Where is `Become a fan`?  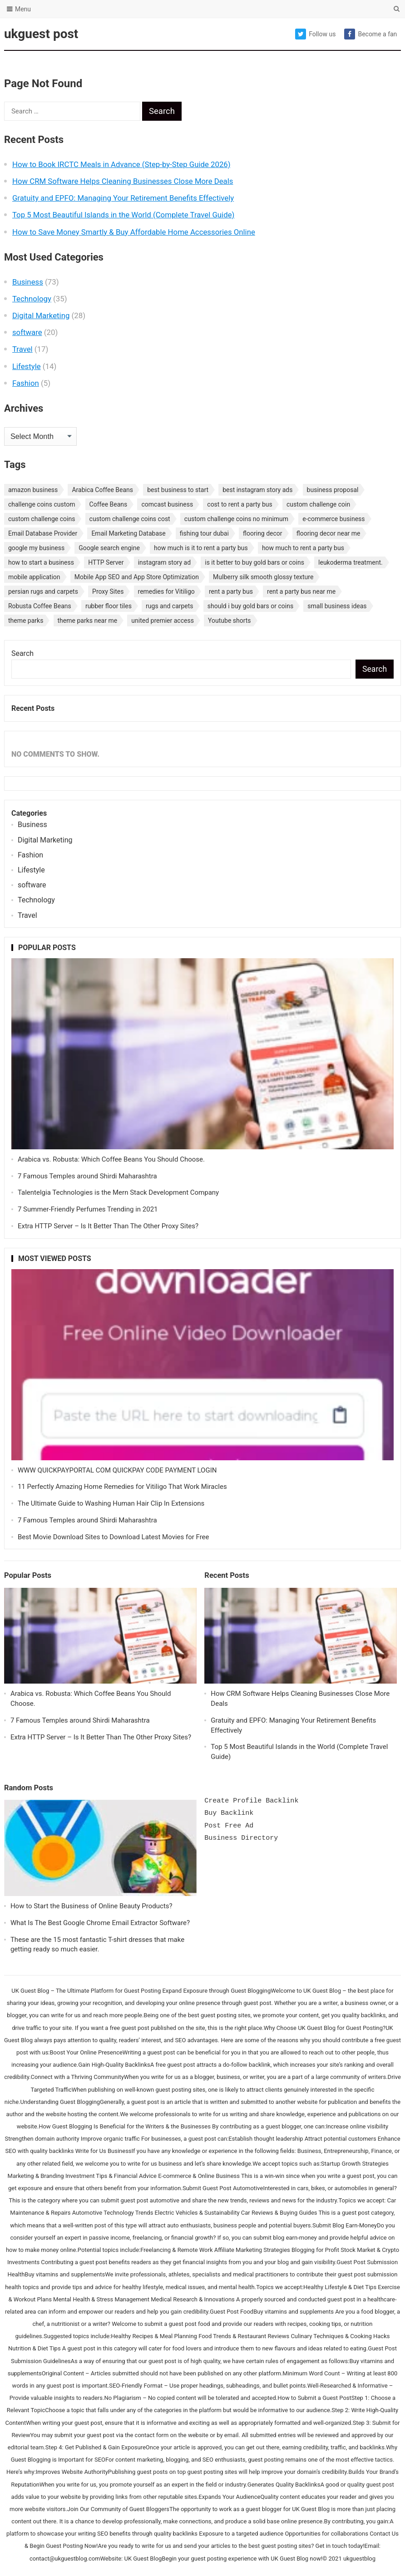
Become a fan is located at coordinates (370, 34).